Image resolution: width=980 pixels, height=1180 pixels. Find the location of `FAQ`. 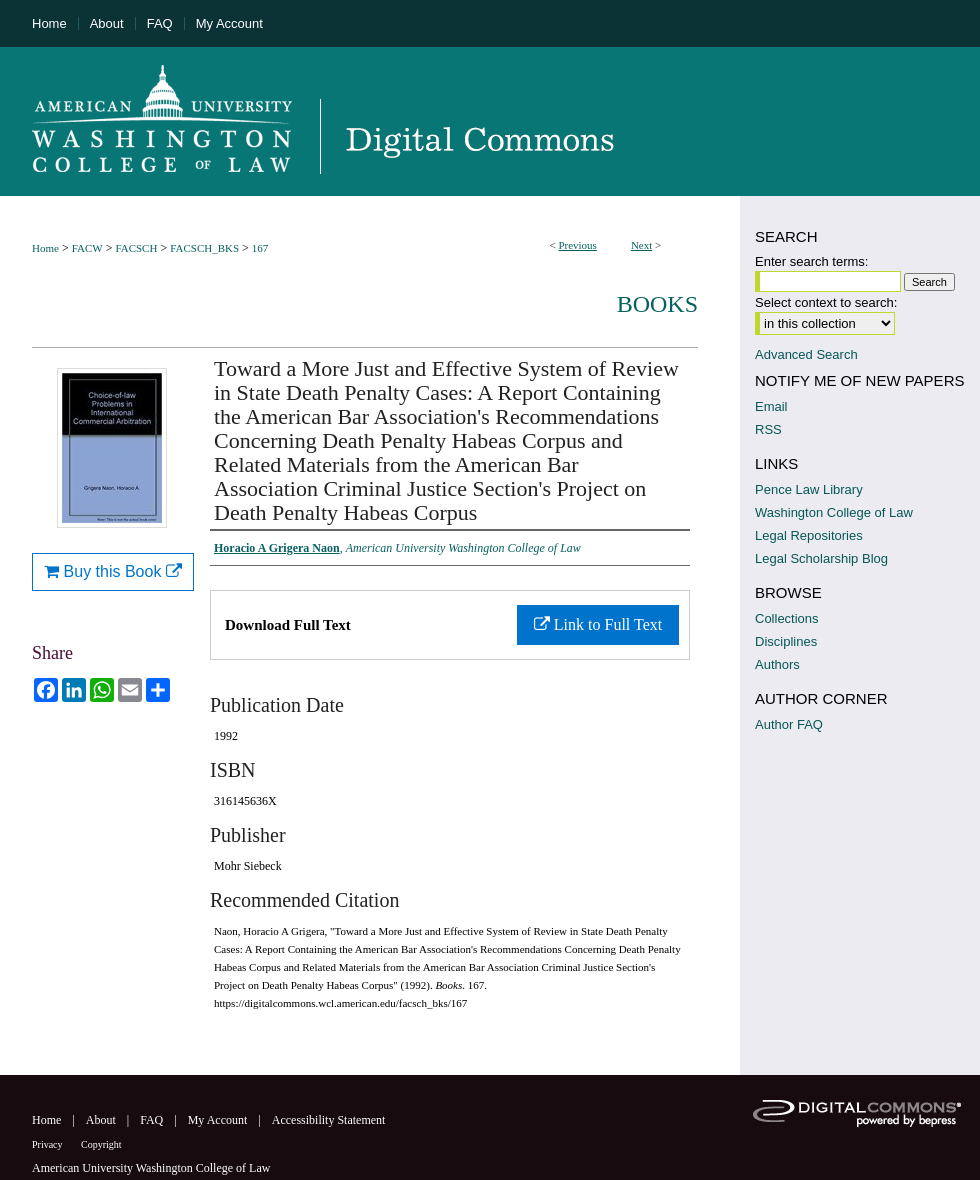

FAQ is located at coordinates (153, 1120).